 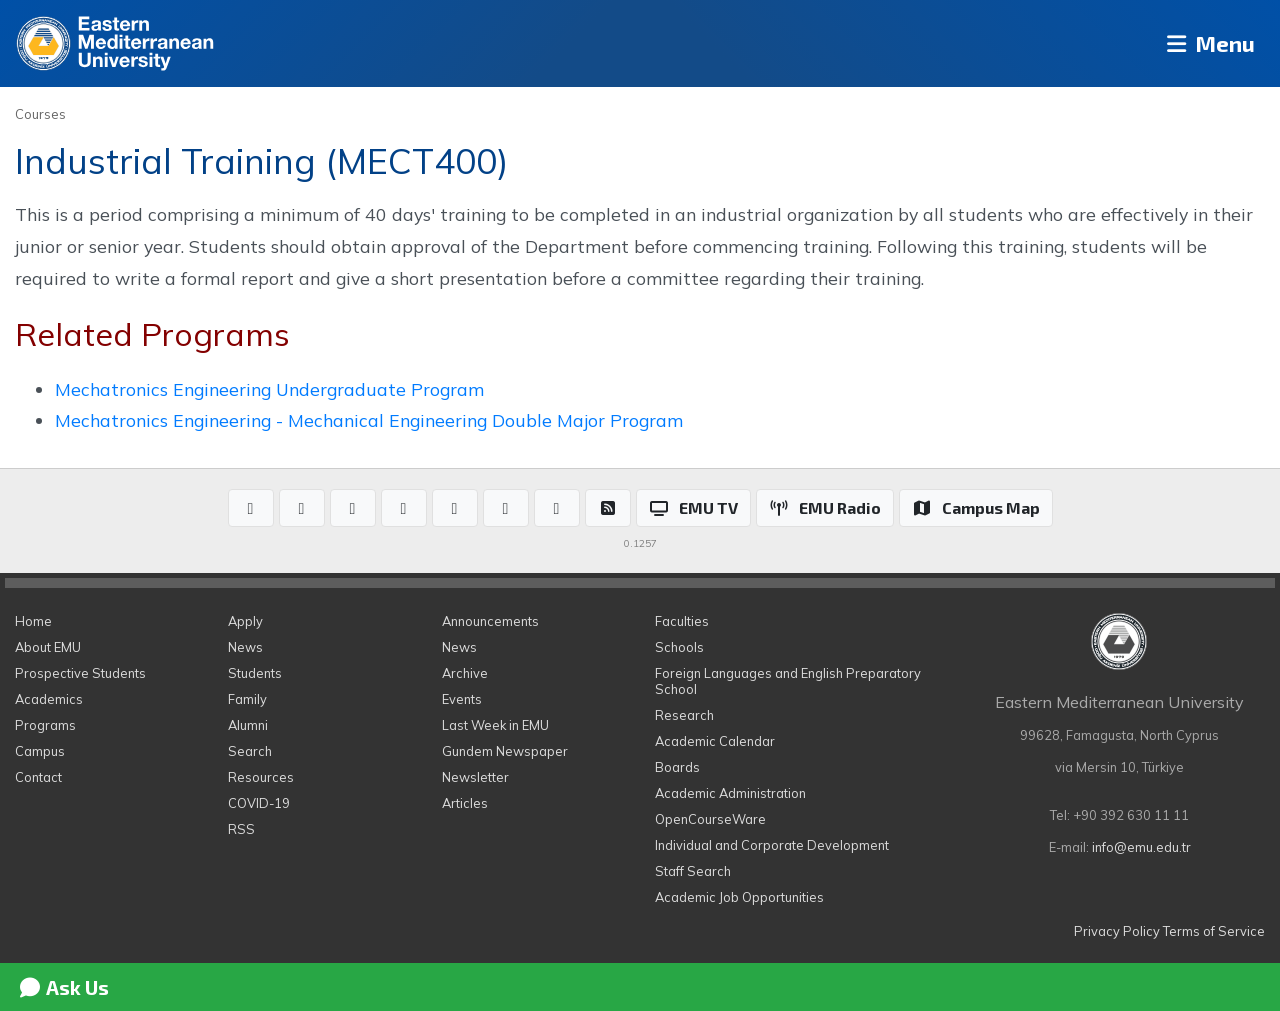 I want to click on Events, so click(x=462, y=699).